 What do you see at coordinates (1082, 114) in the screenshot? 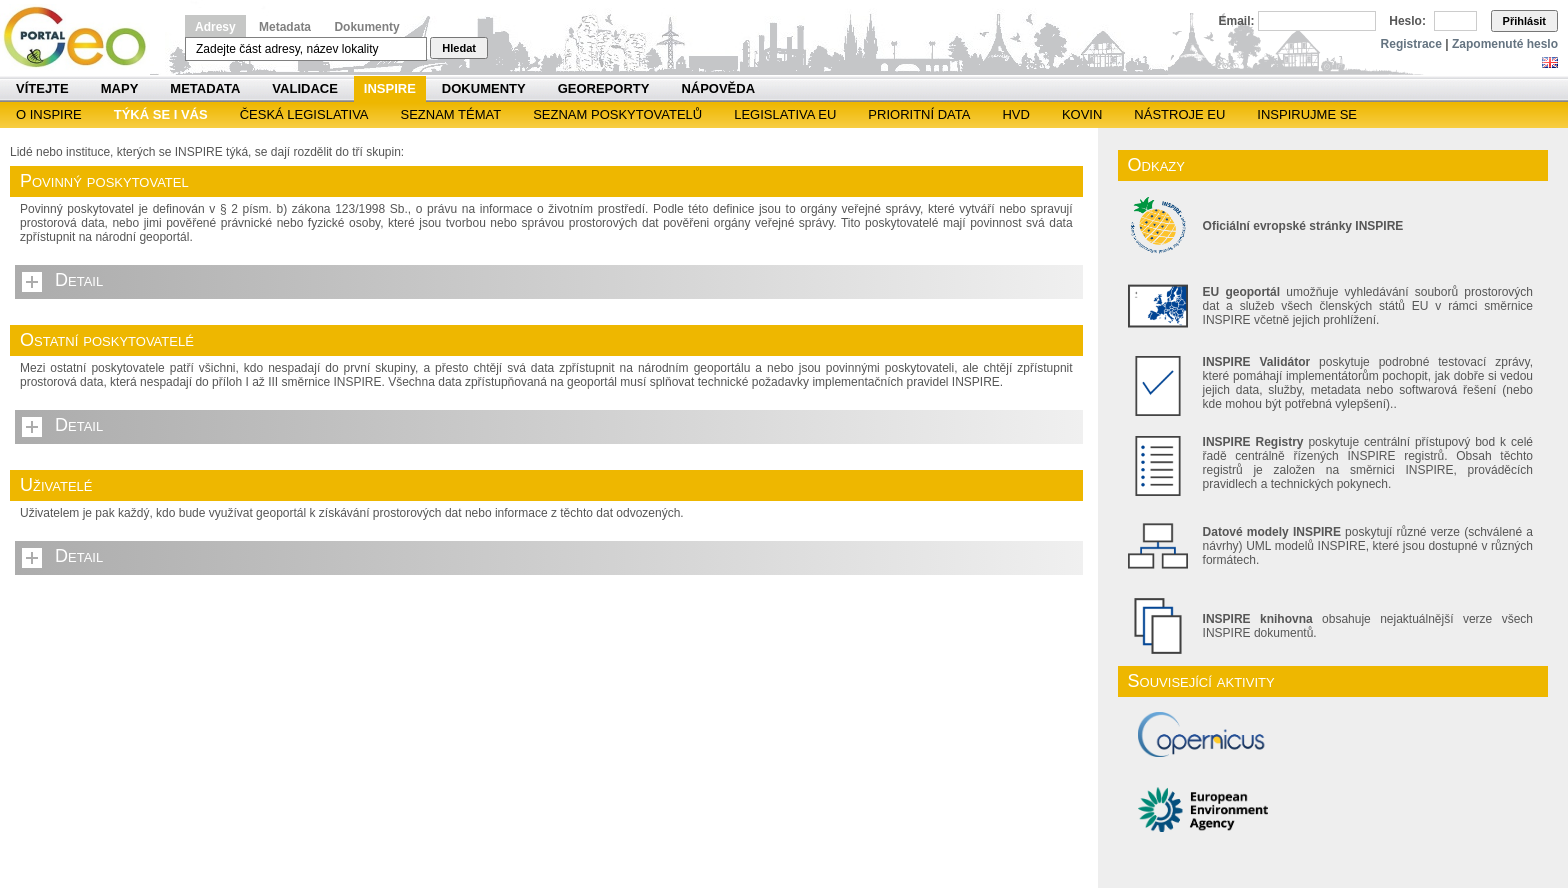
I see `KOVIN` at bounding box center [1082, 114].